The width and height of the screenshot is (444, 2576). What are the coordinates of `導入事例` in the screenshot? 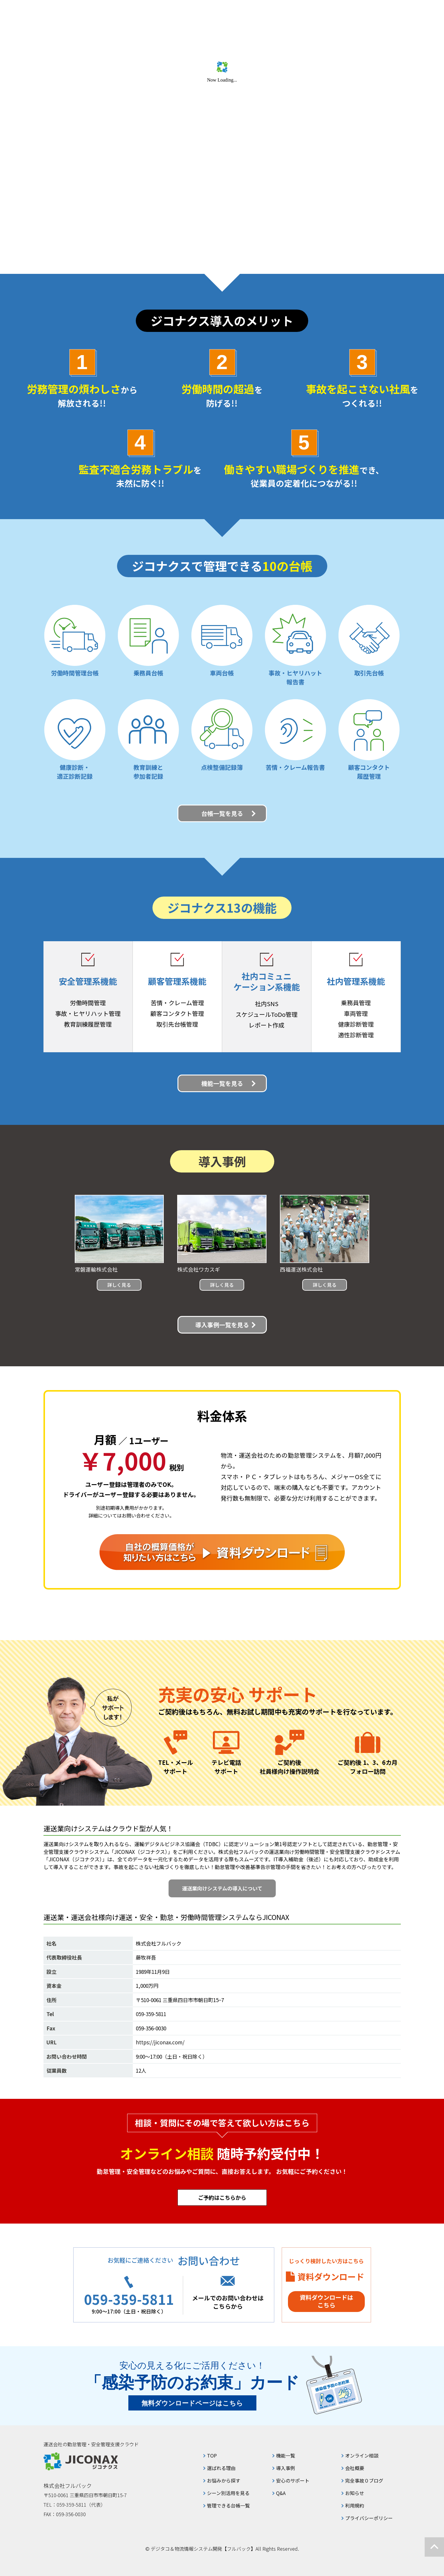 It's located at (285, 2468).